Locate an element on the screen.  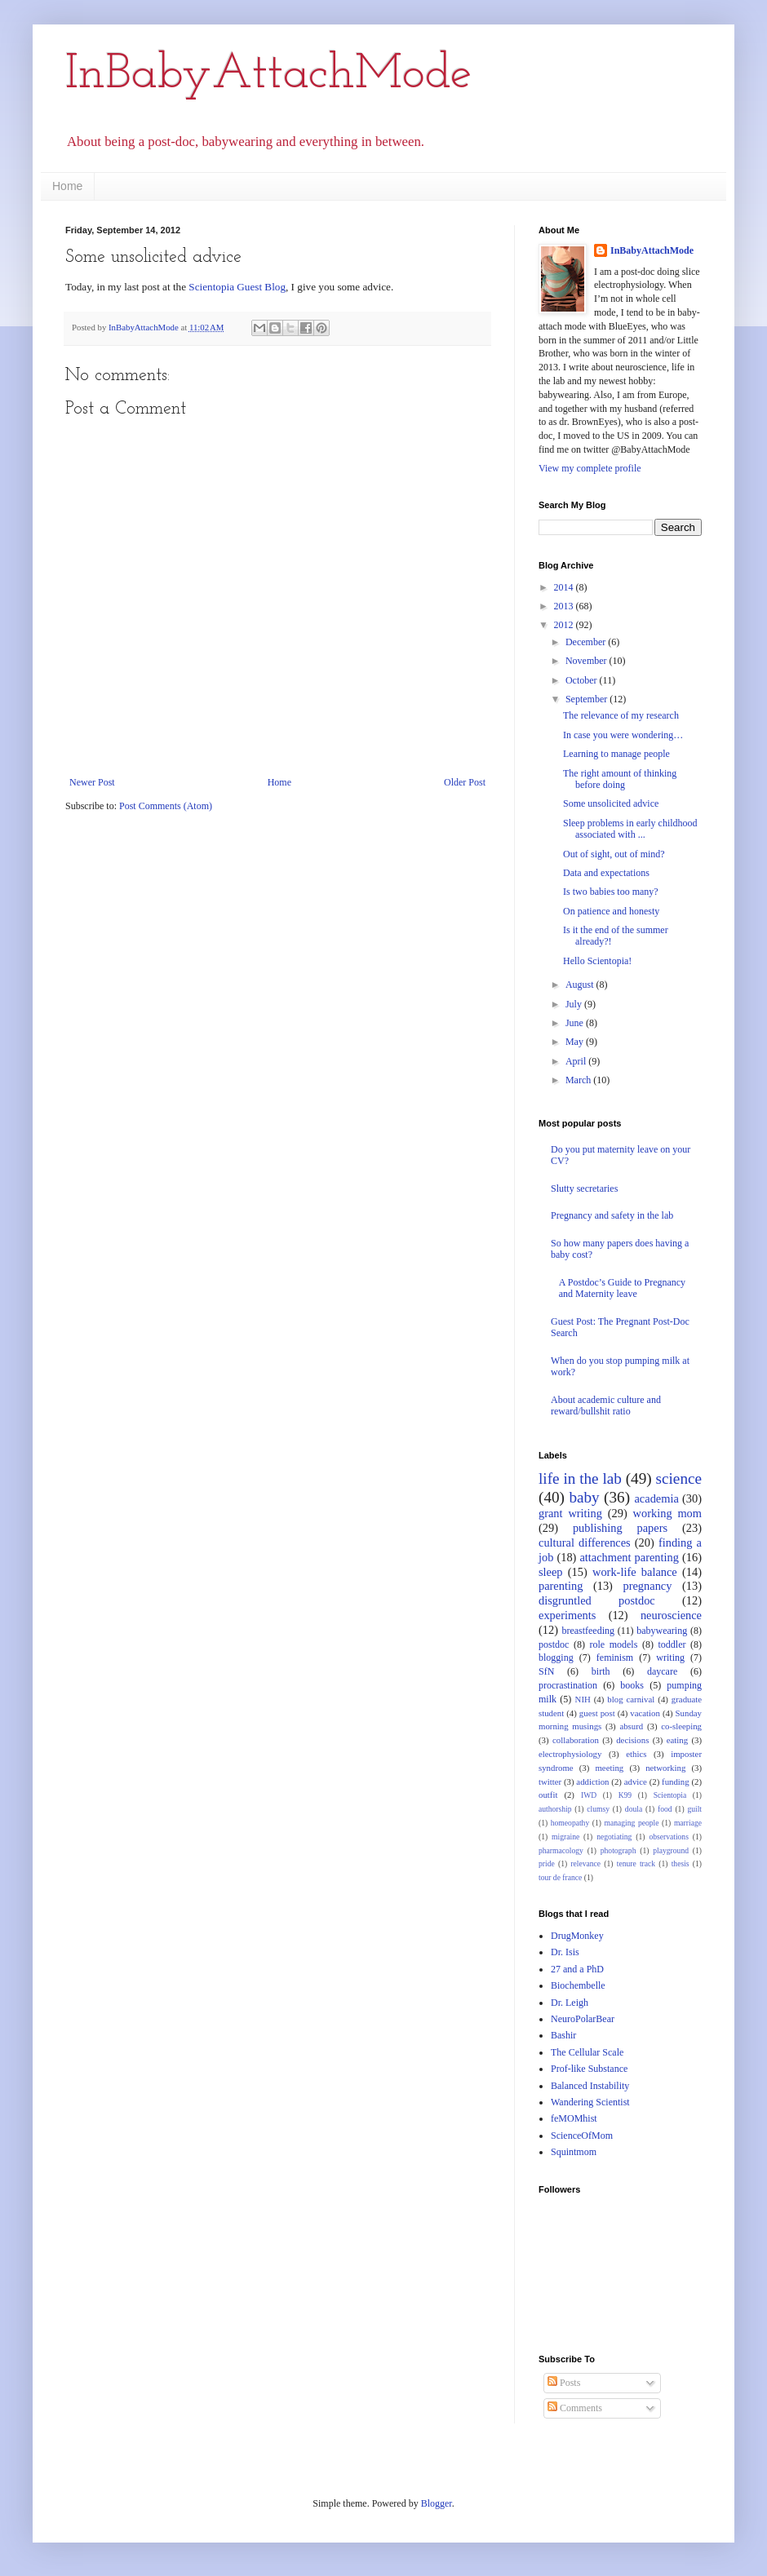
Wandering Scientist is located at coordinates (590, 2102).